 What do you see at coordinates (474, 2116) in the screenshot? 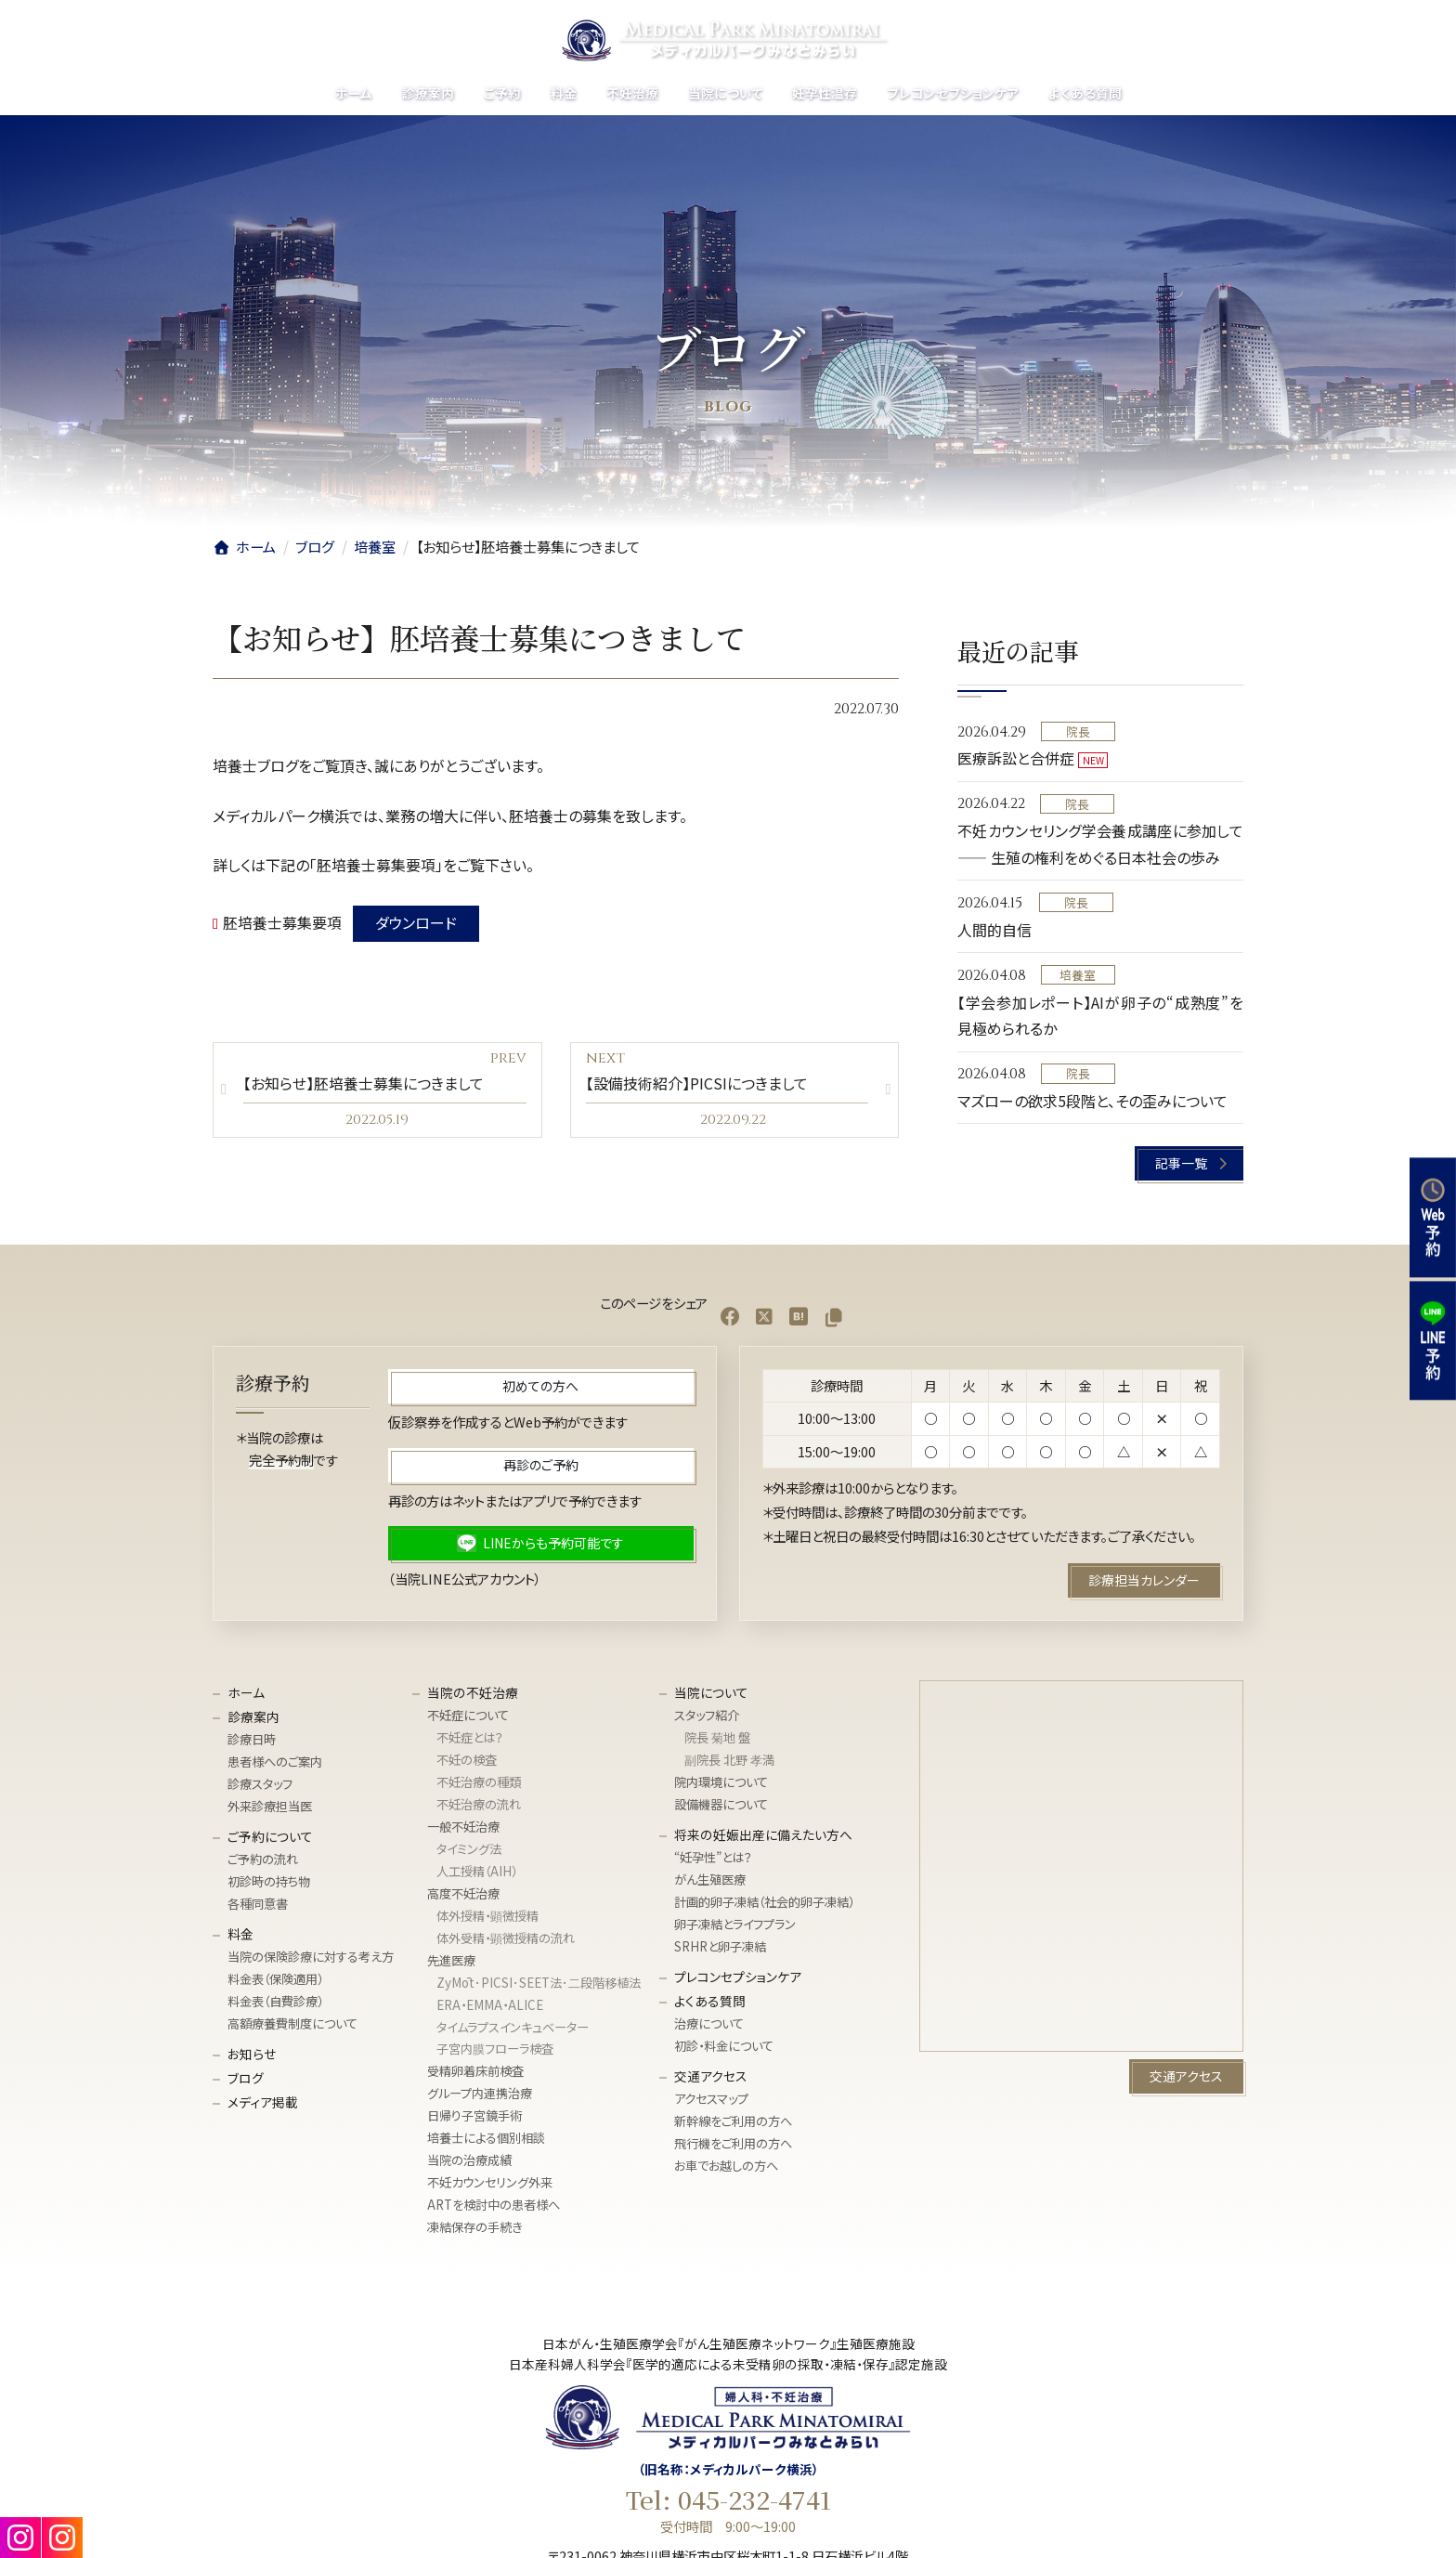
I see `日帰り子宮鏡手術` at bounding box center [474, 2116].